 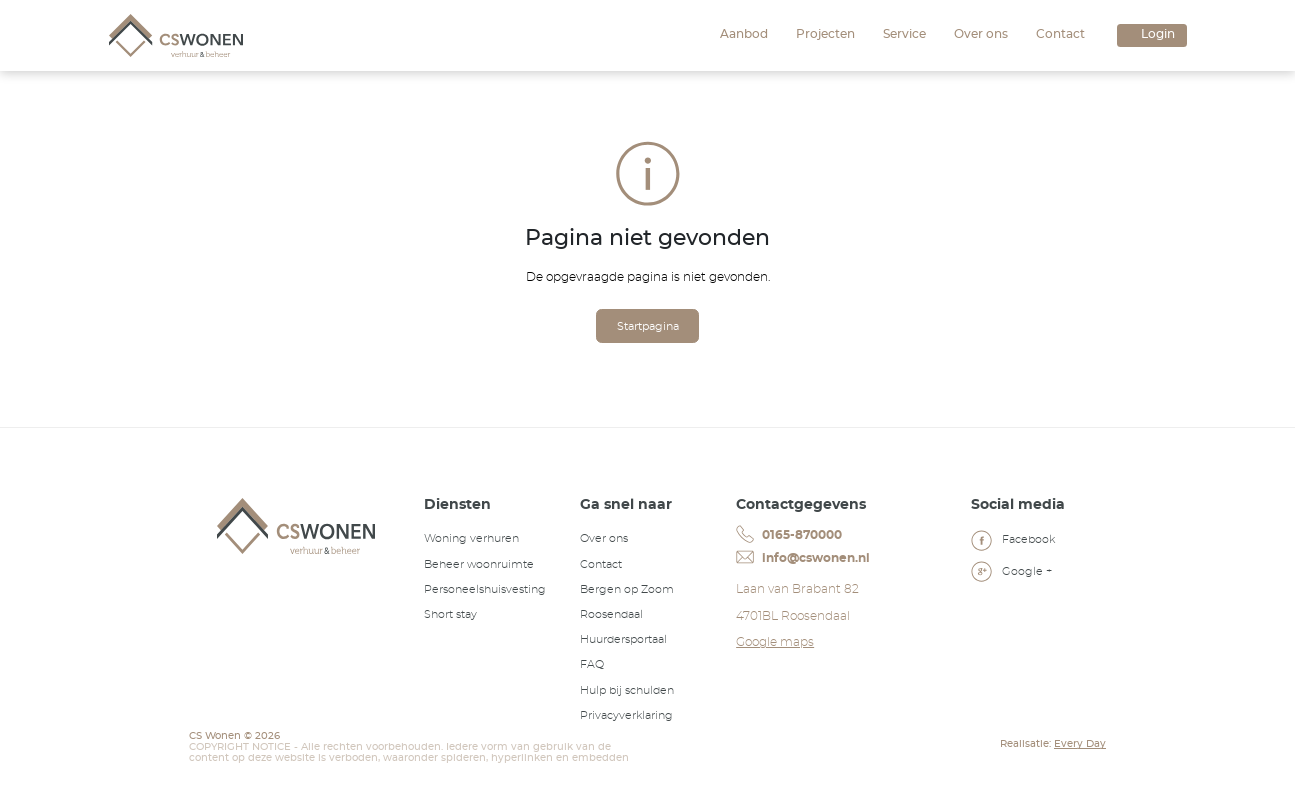 I want to click on Every Day, so click(x=1080, y=744).